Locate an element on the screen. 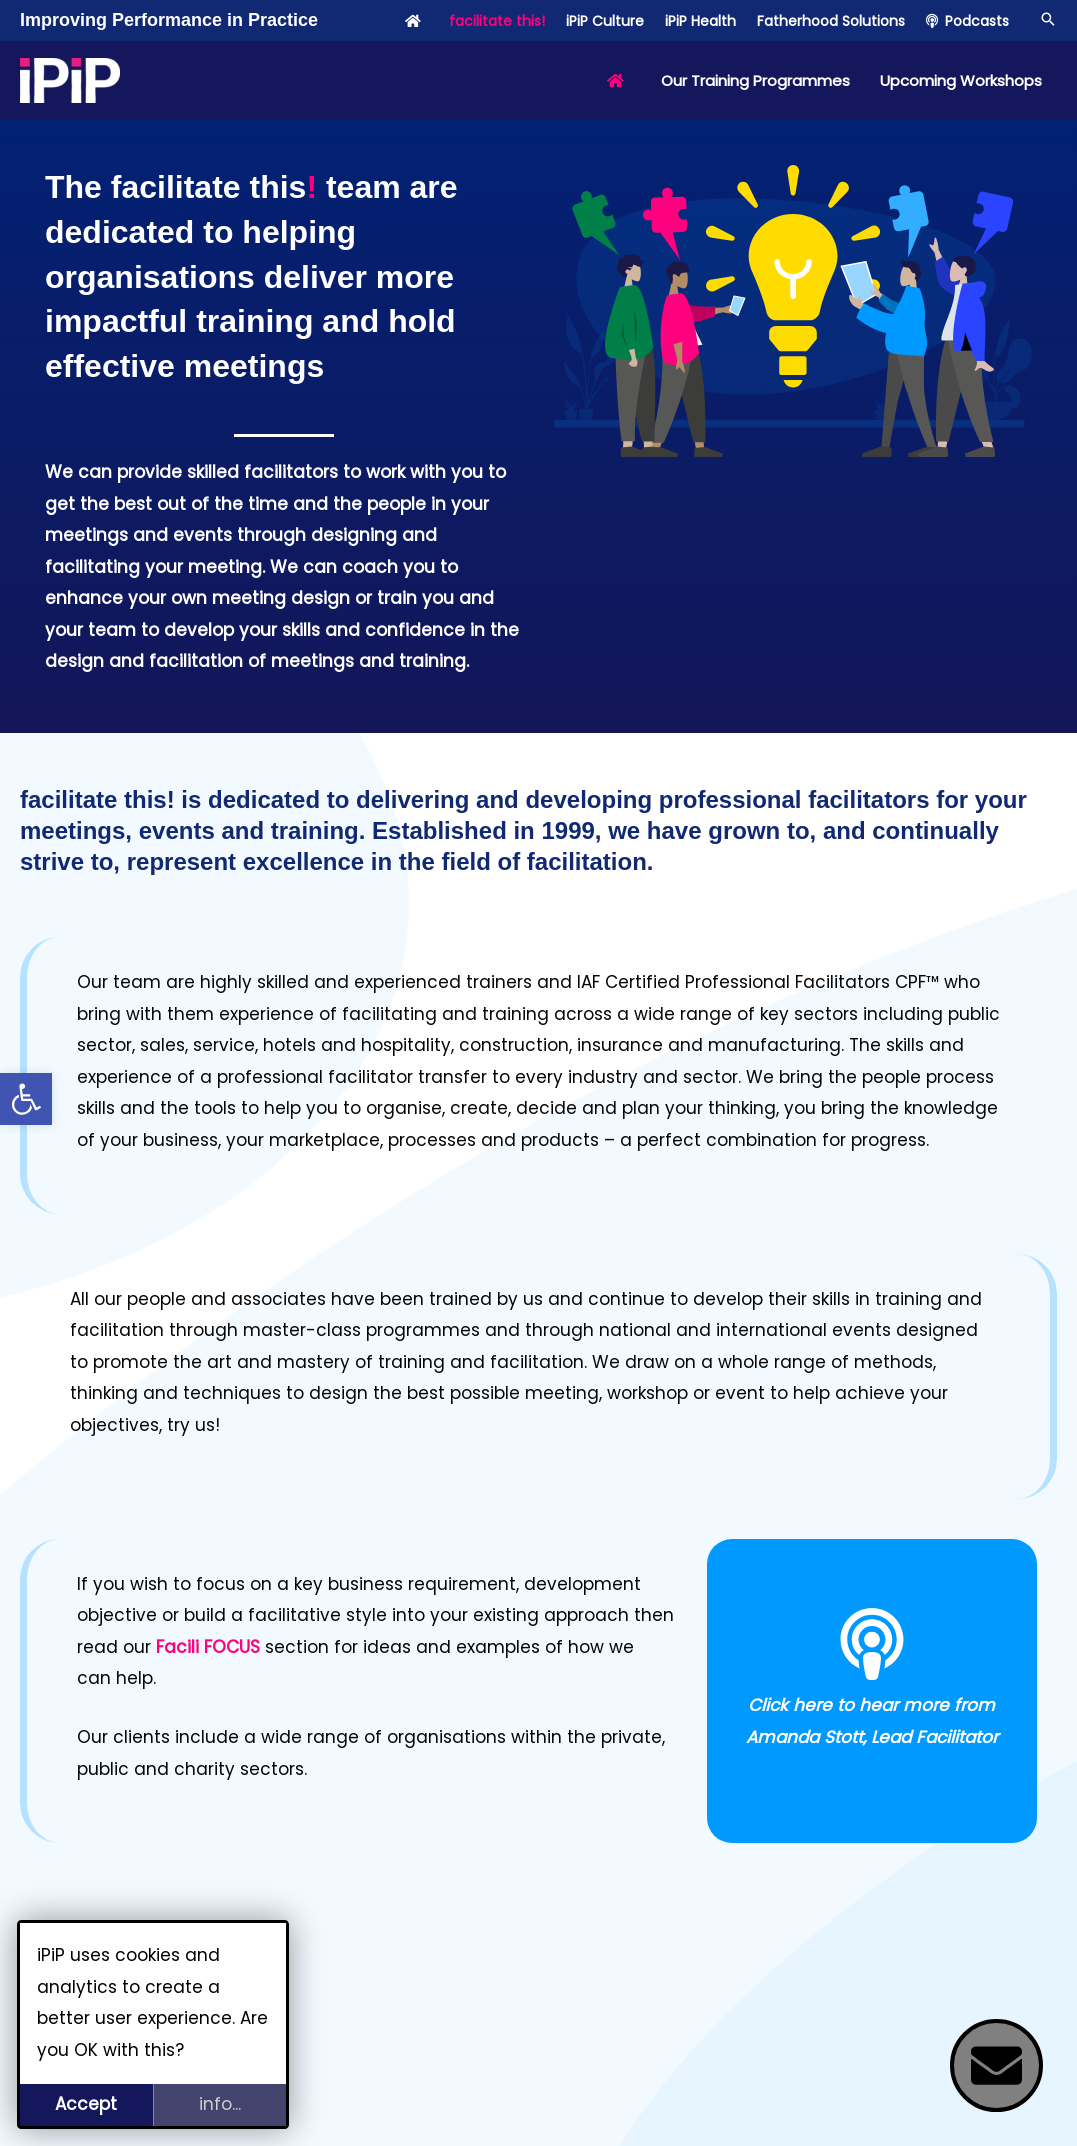 This screenshot has height=2146, width=1077. info... is located at coordinates (220, 2104).